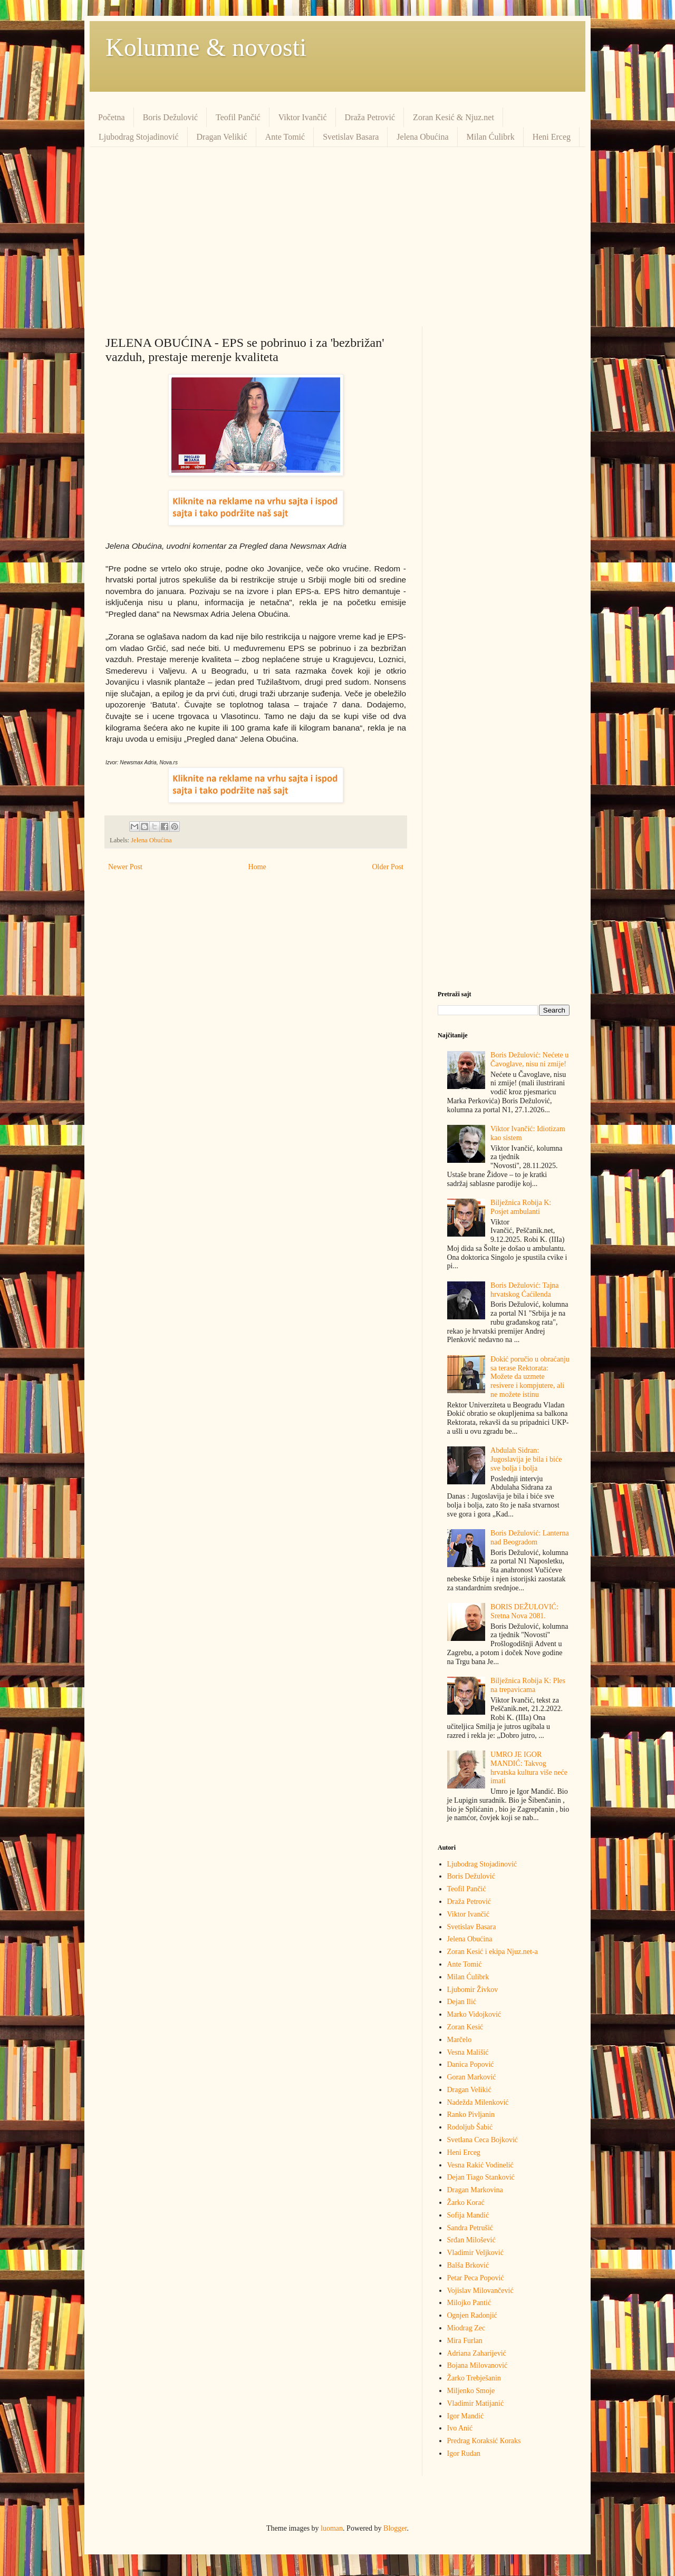 This screenshot has width=675, height=2576. Describe the element at coordinates (478, 2102) in the screenshot. I see `Nadežda Milenković` at that location.